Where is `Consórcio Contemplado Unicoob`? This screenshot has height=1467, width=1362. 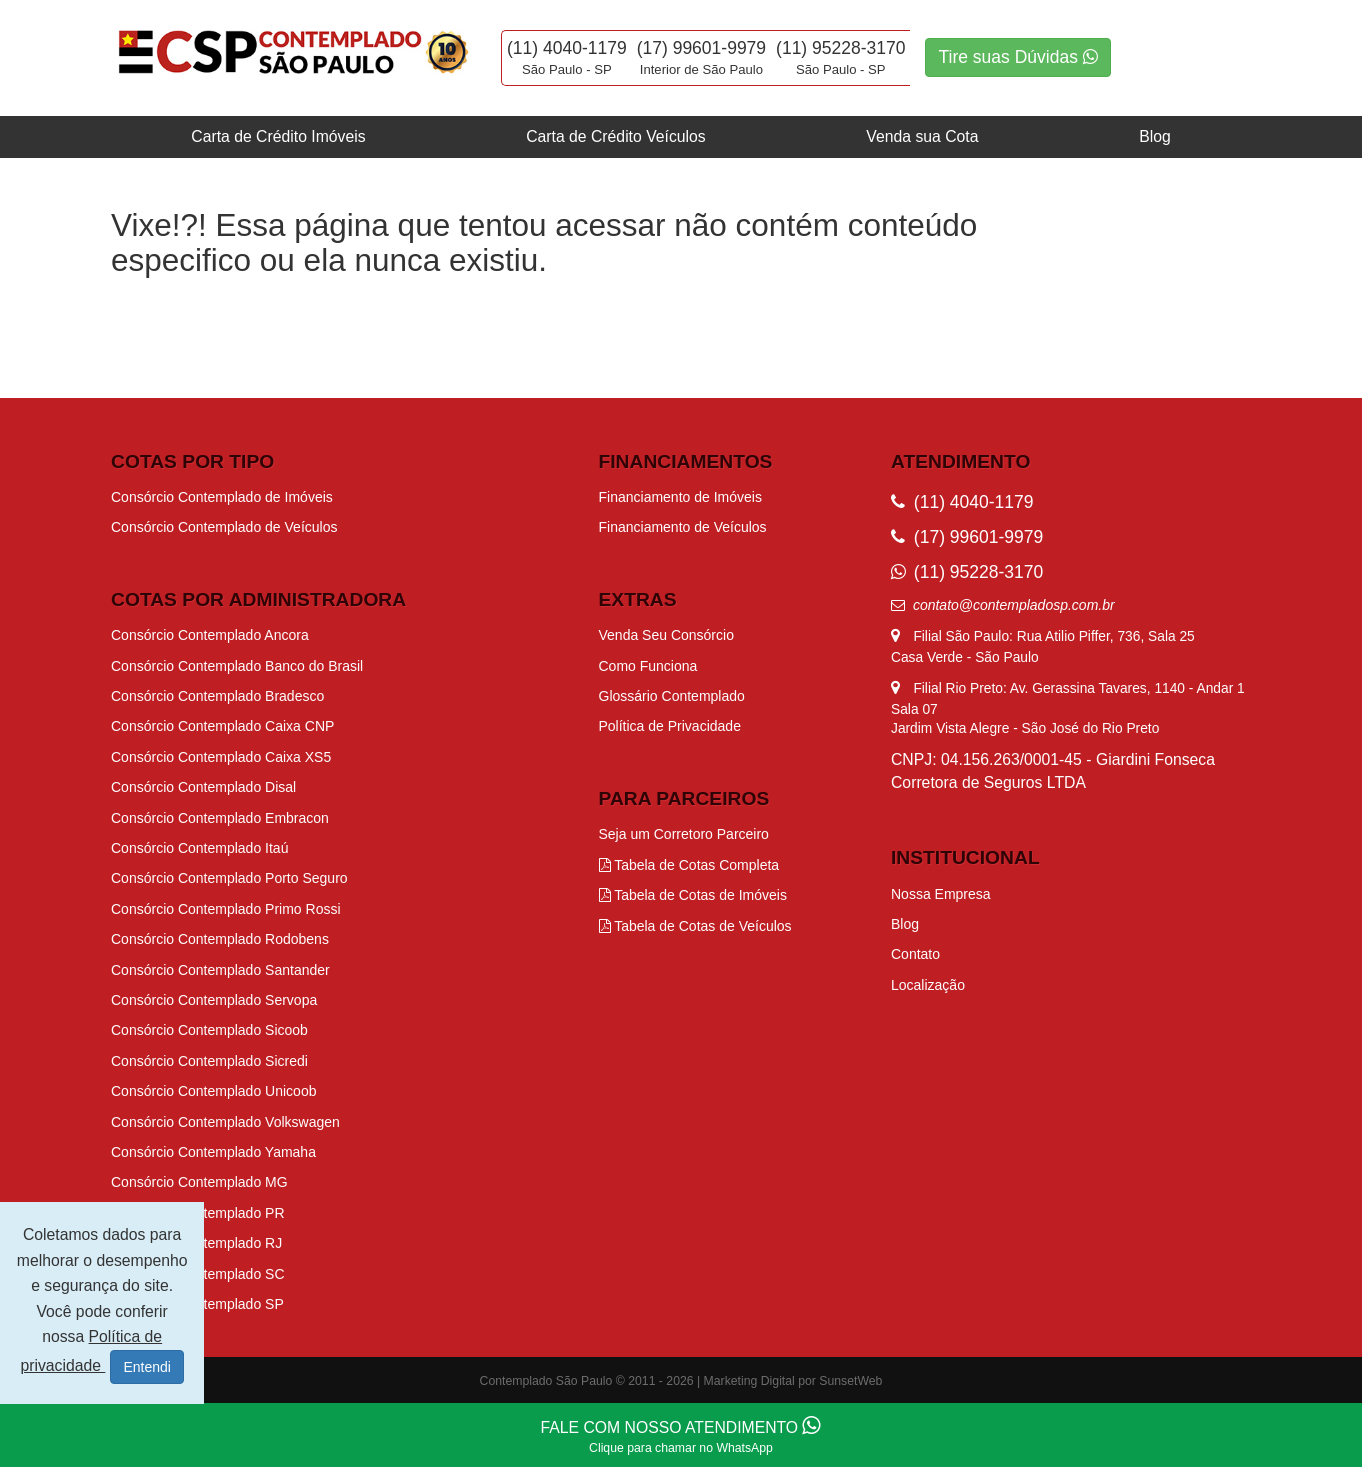 Consórcio Contemplado Unicoob is located at coordinates (213, 1091).